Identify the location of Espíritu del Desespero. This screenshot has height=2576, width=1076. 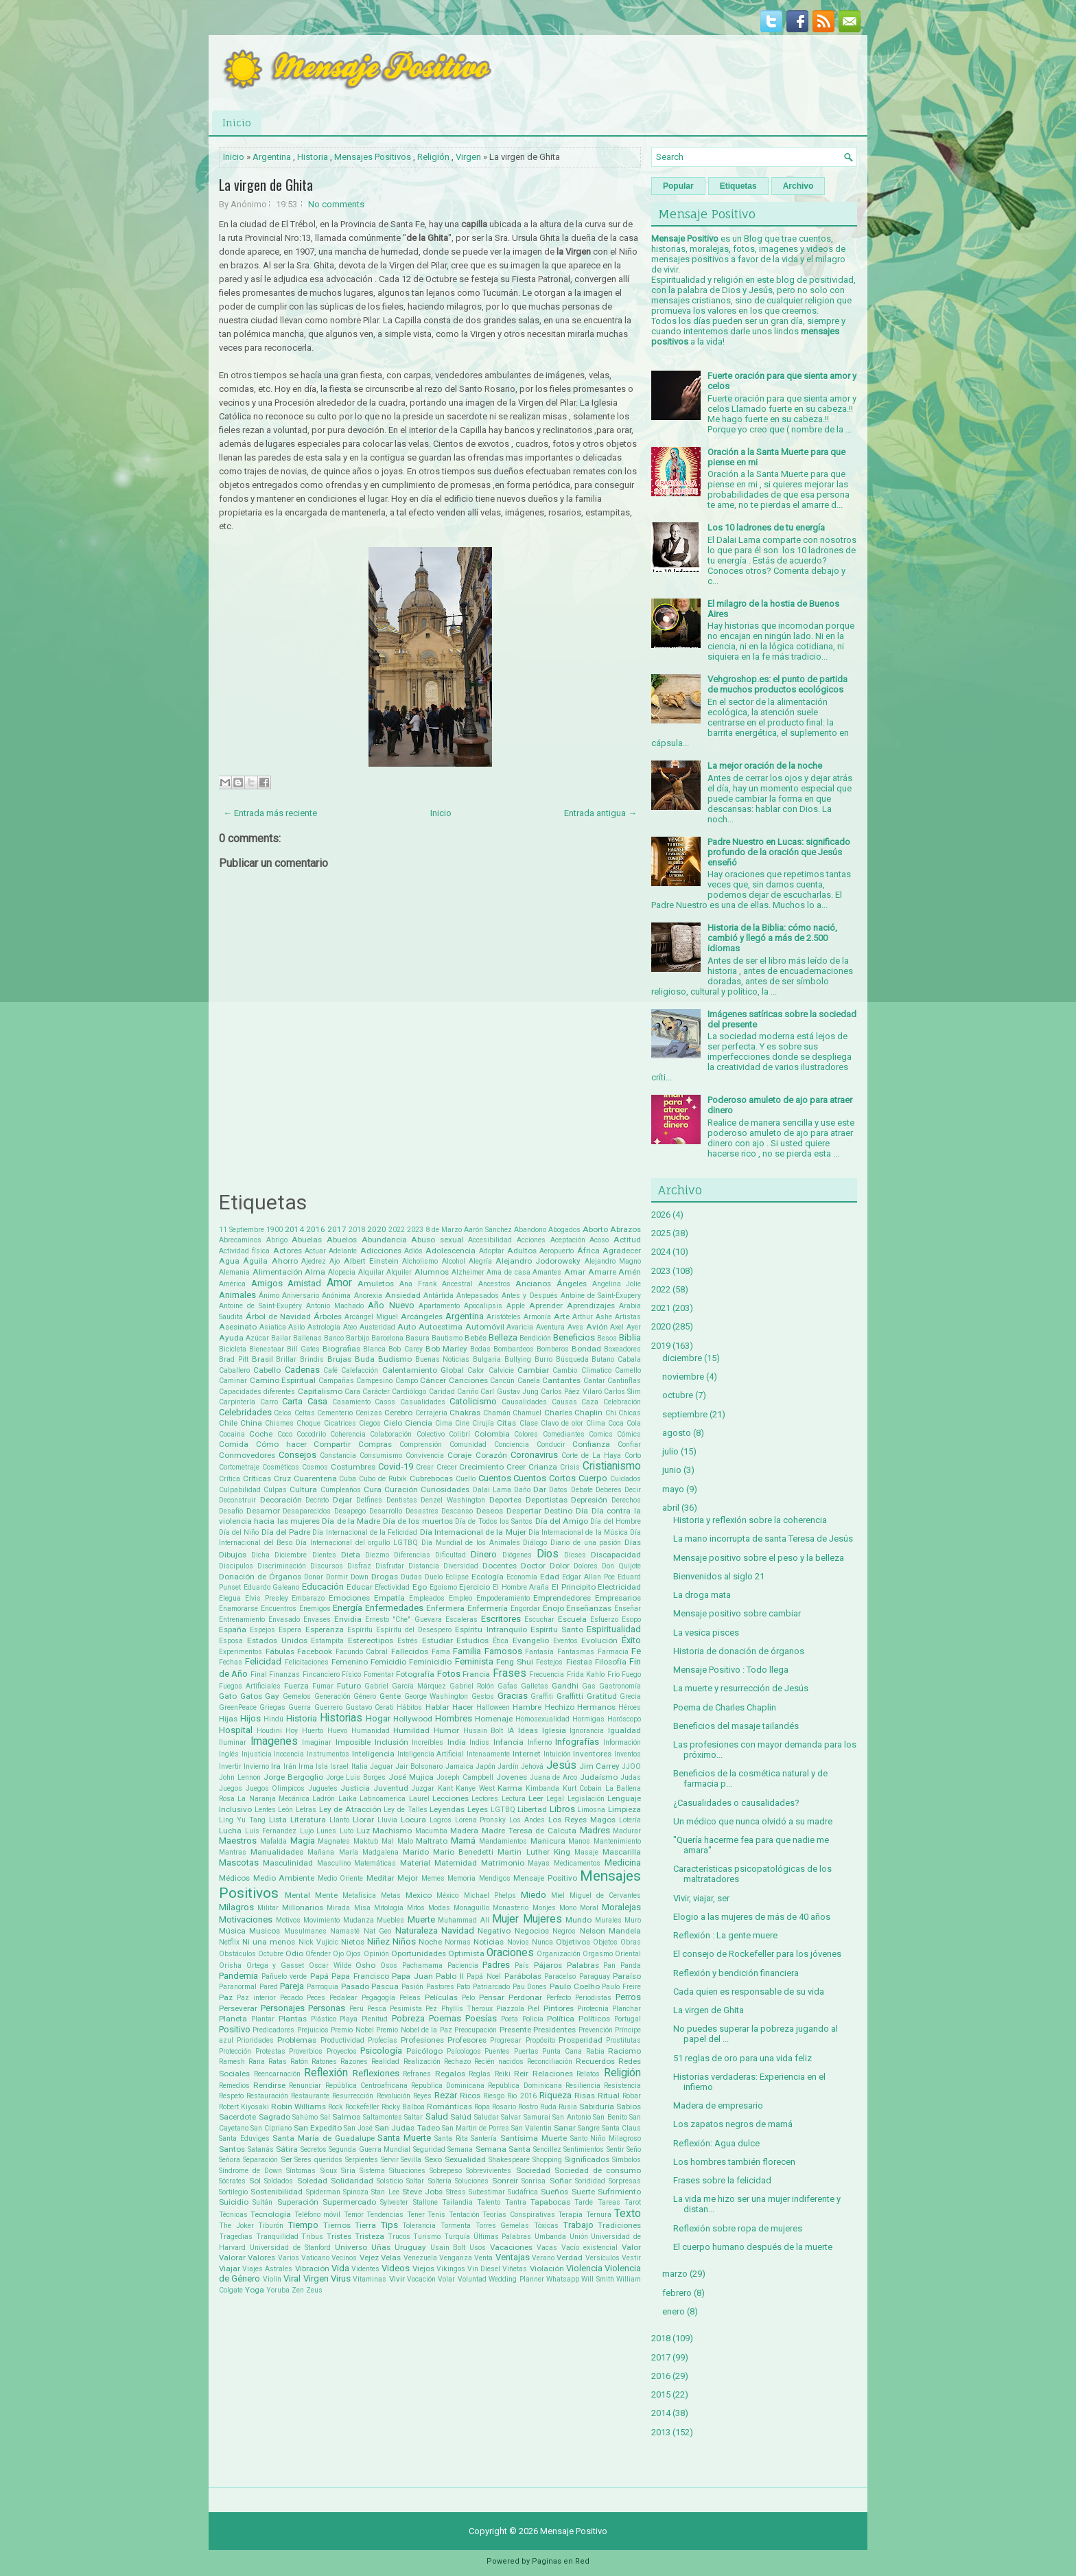
(414, 1629).